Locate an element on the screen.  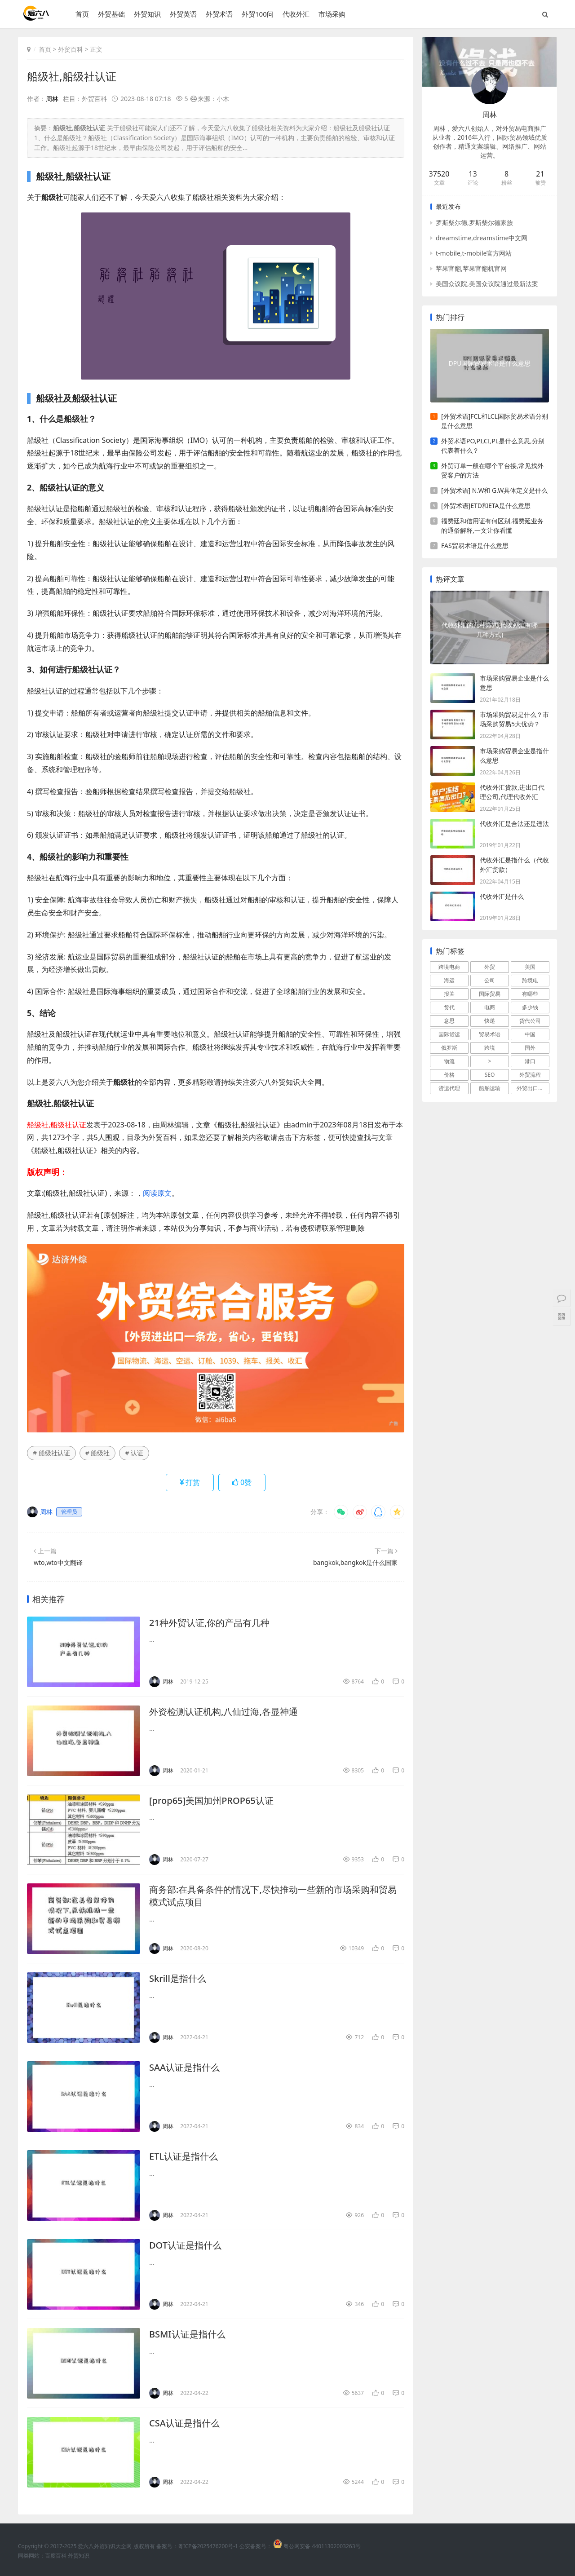
美国 is located at coordinates (530, 967).